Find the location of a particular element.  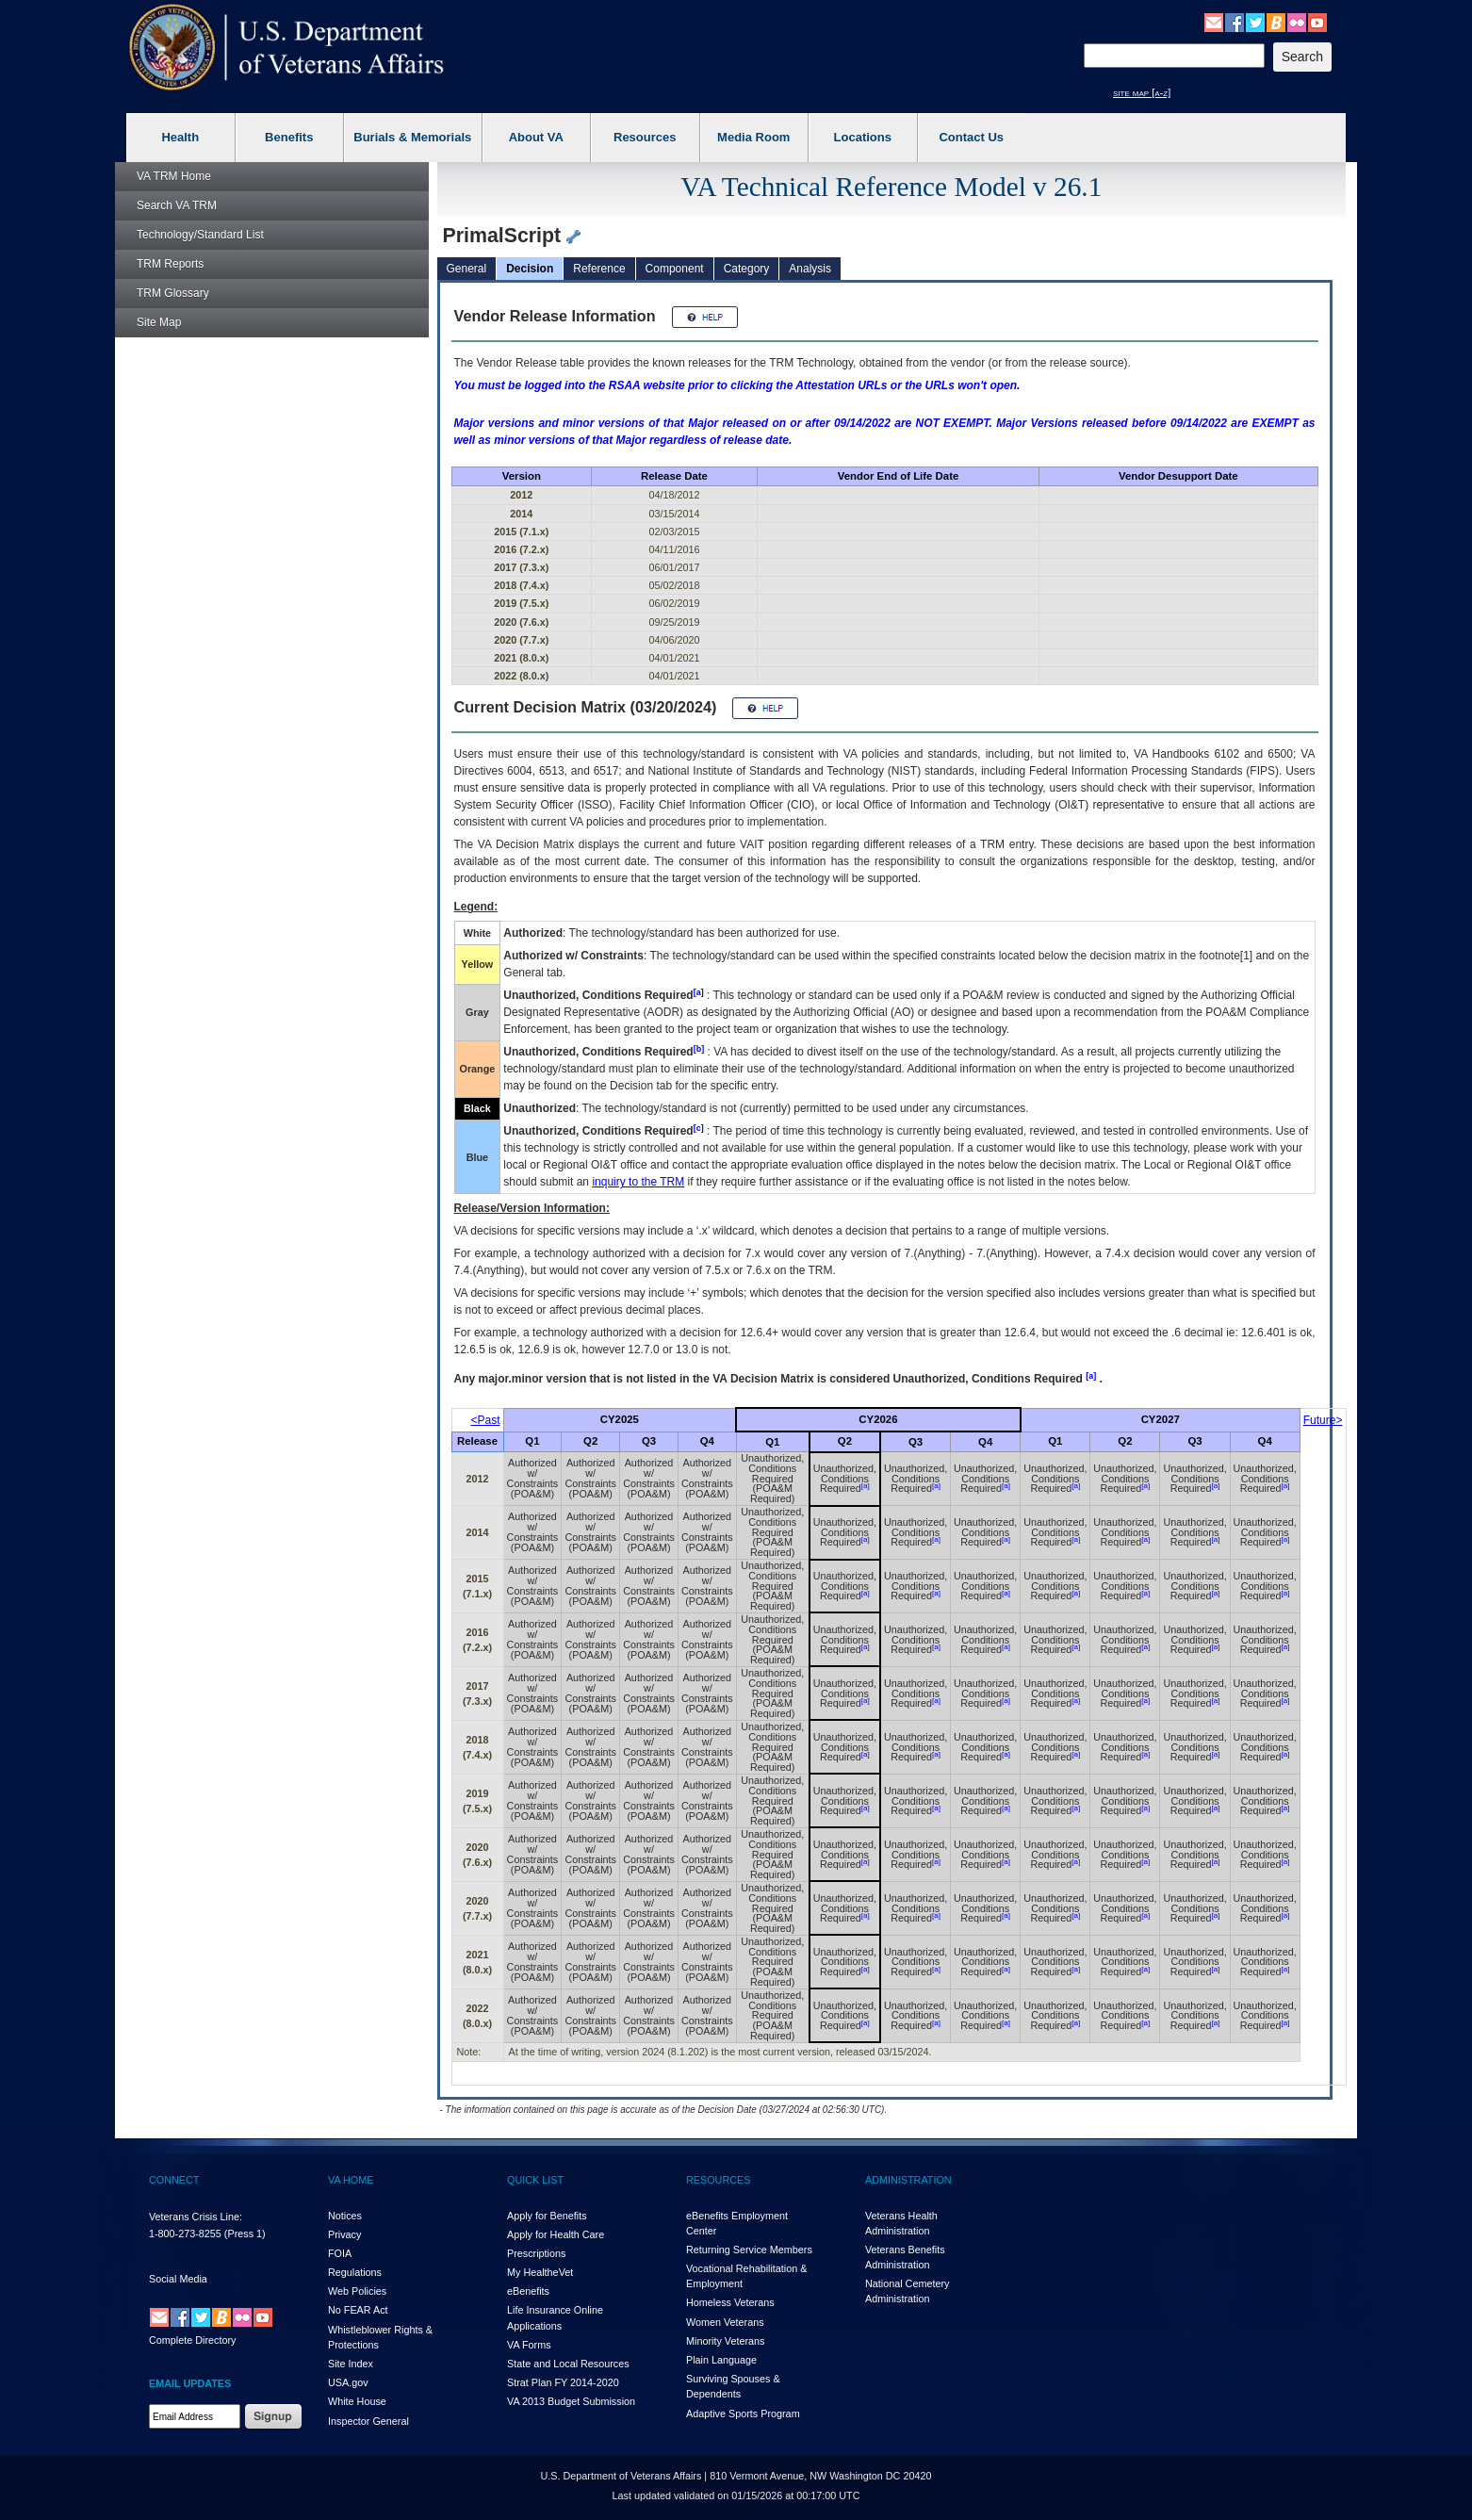

VA Forms is located at coordinates (529, 2344).